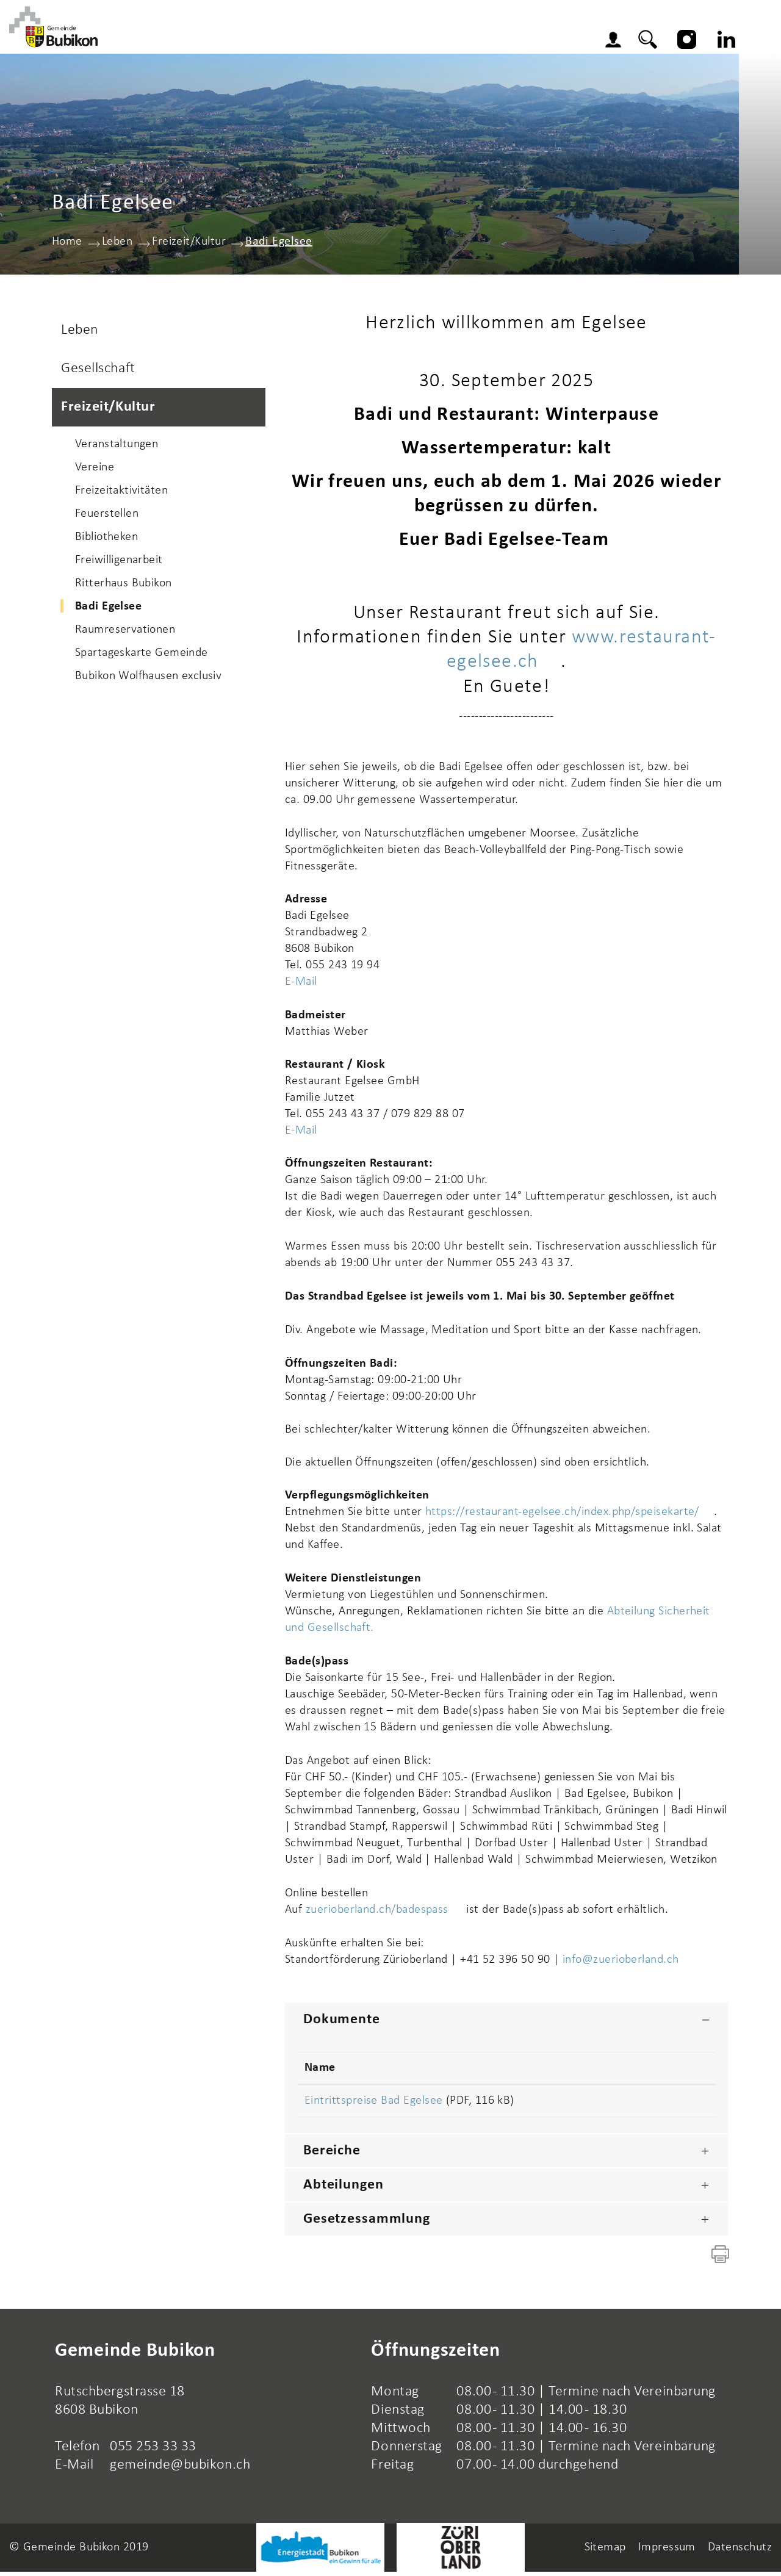 The image size is (781, 2576). I want to click on Wirtschaft, so click(493, 39).